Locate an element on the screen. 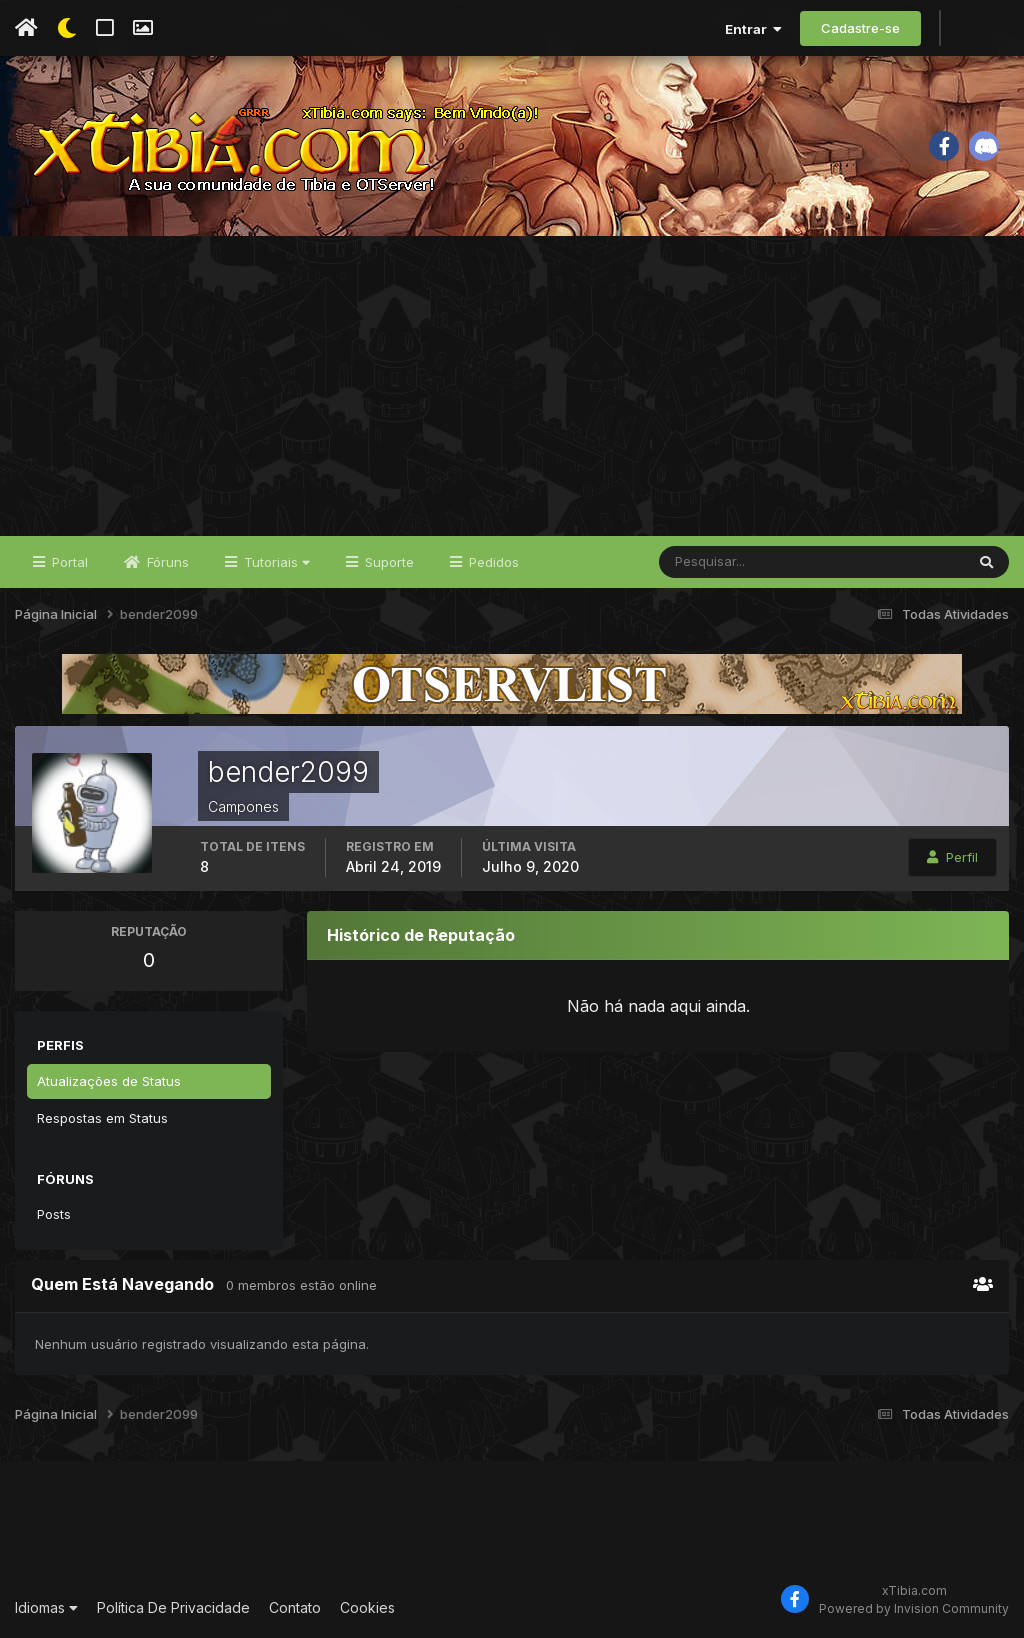  Idiomas is located at coordinates (46, 1607).